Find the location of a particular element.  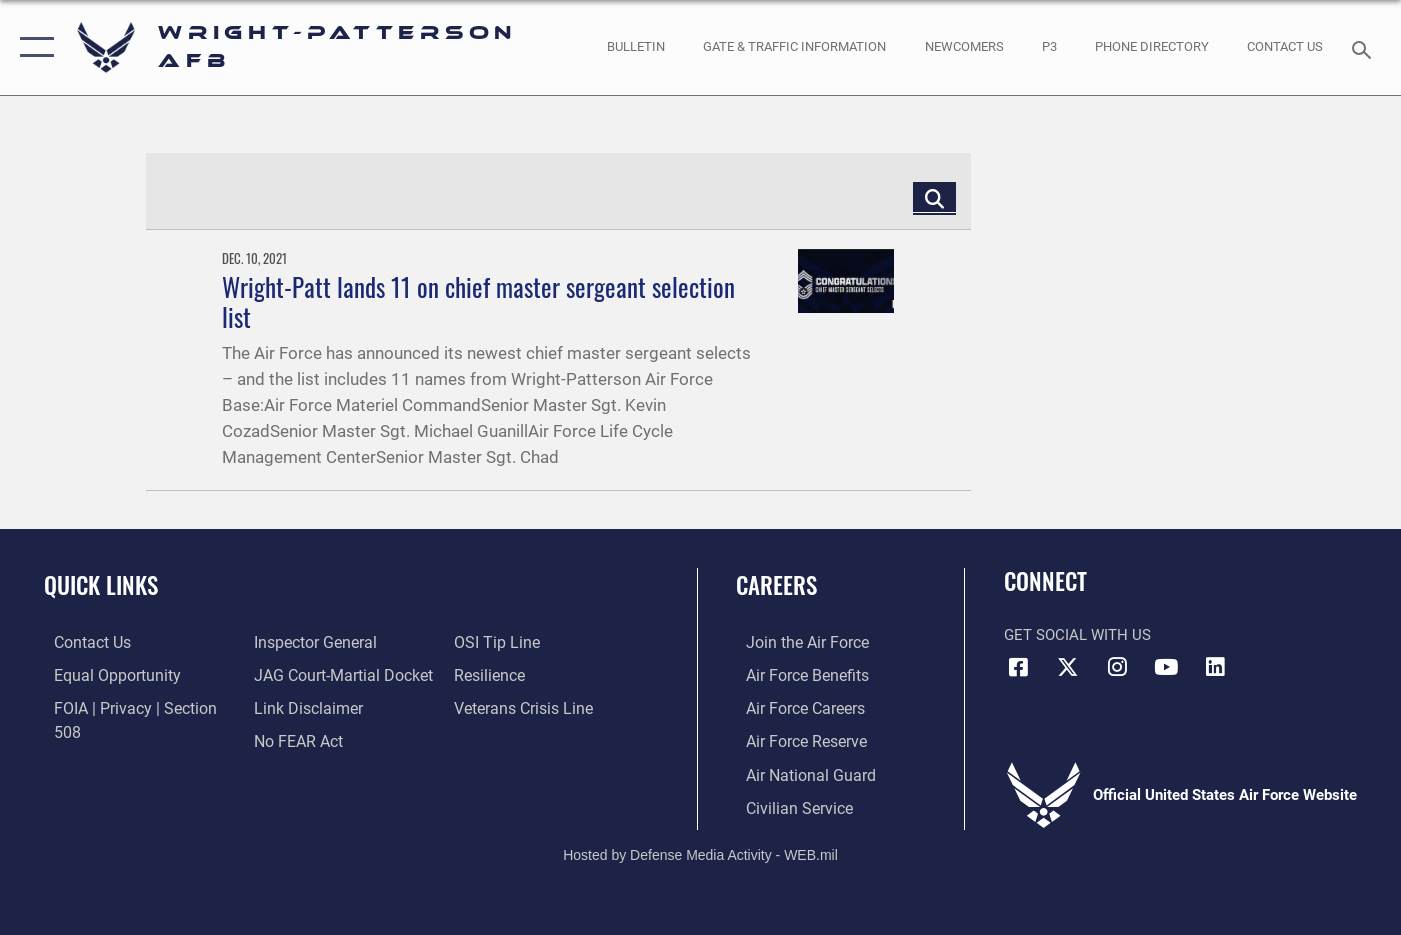

[Click button to search] is located at coordinates (934, 197).